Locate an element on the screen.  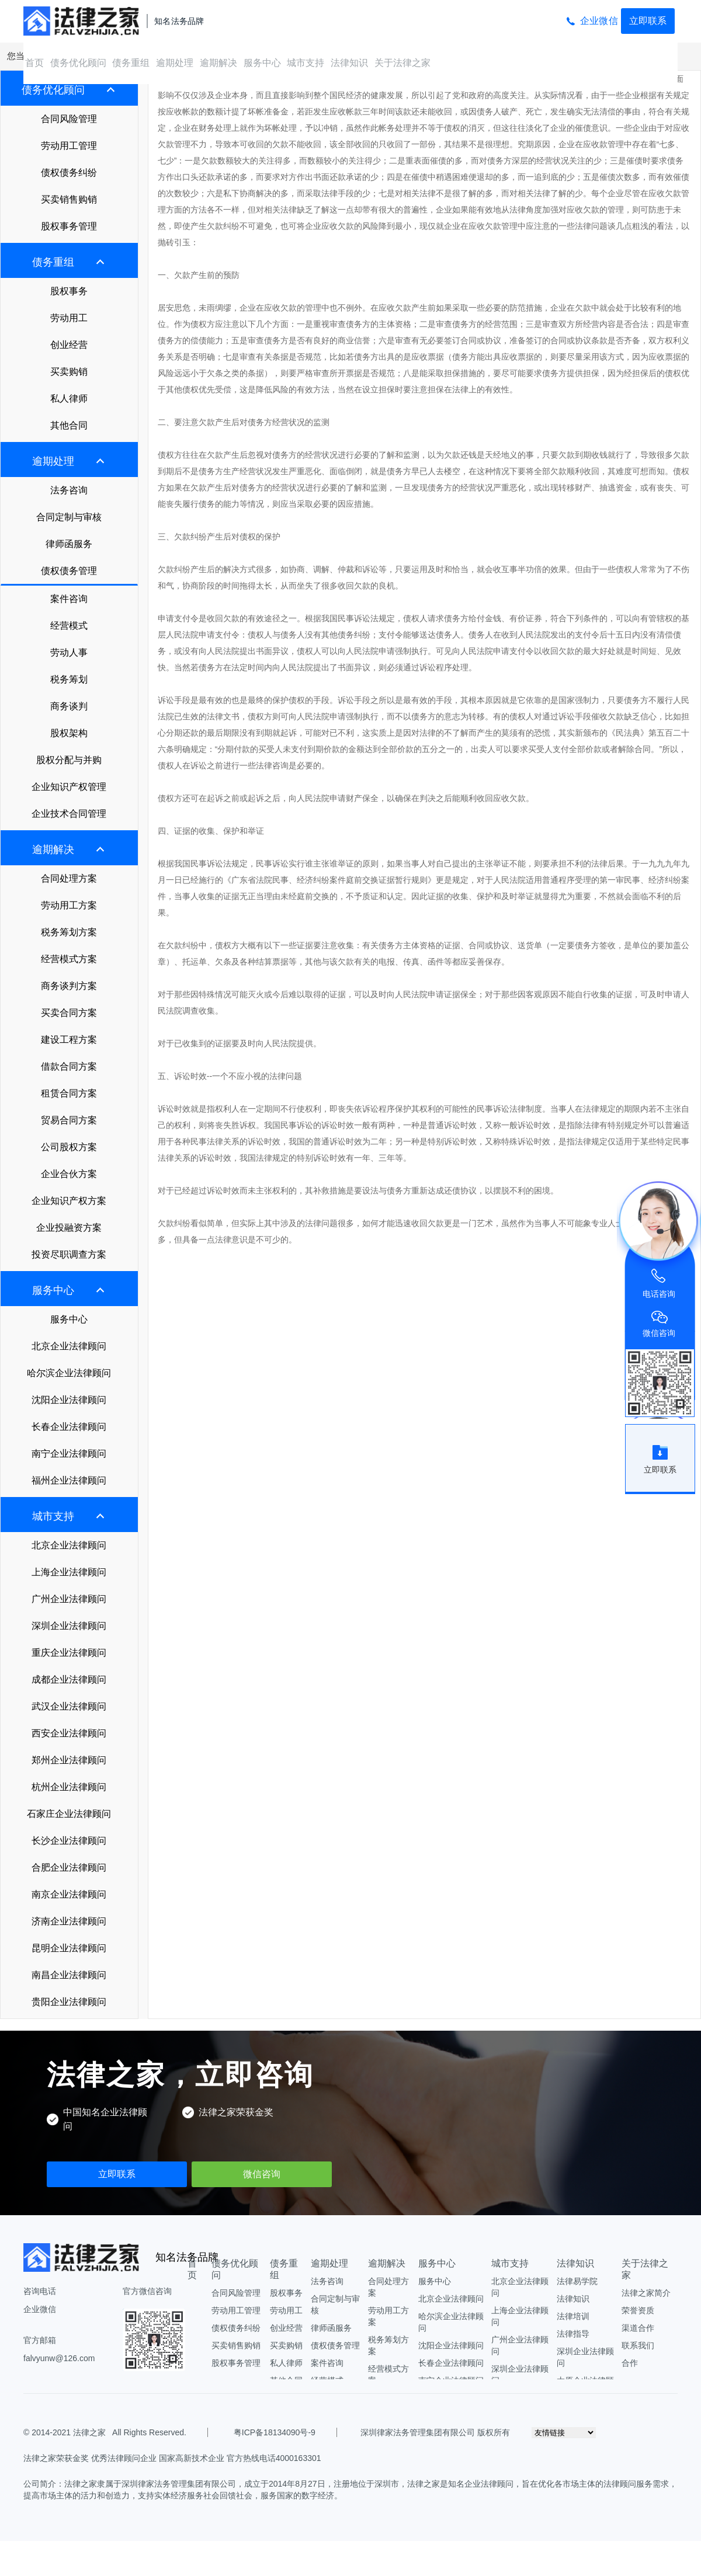
企业微信 is located at coordinates (599, 21).